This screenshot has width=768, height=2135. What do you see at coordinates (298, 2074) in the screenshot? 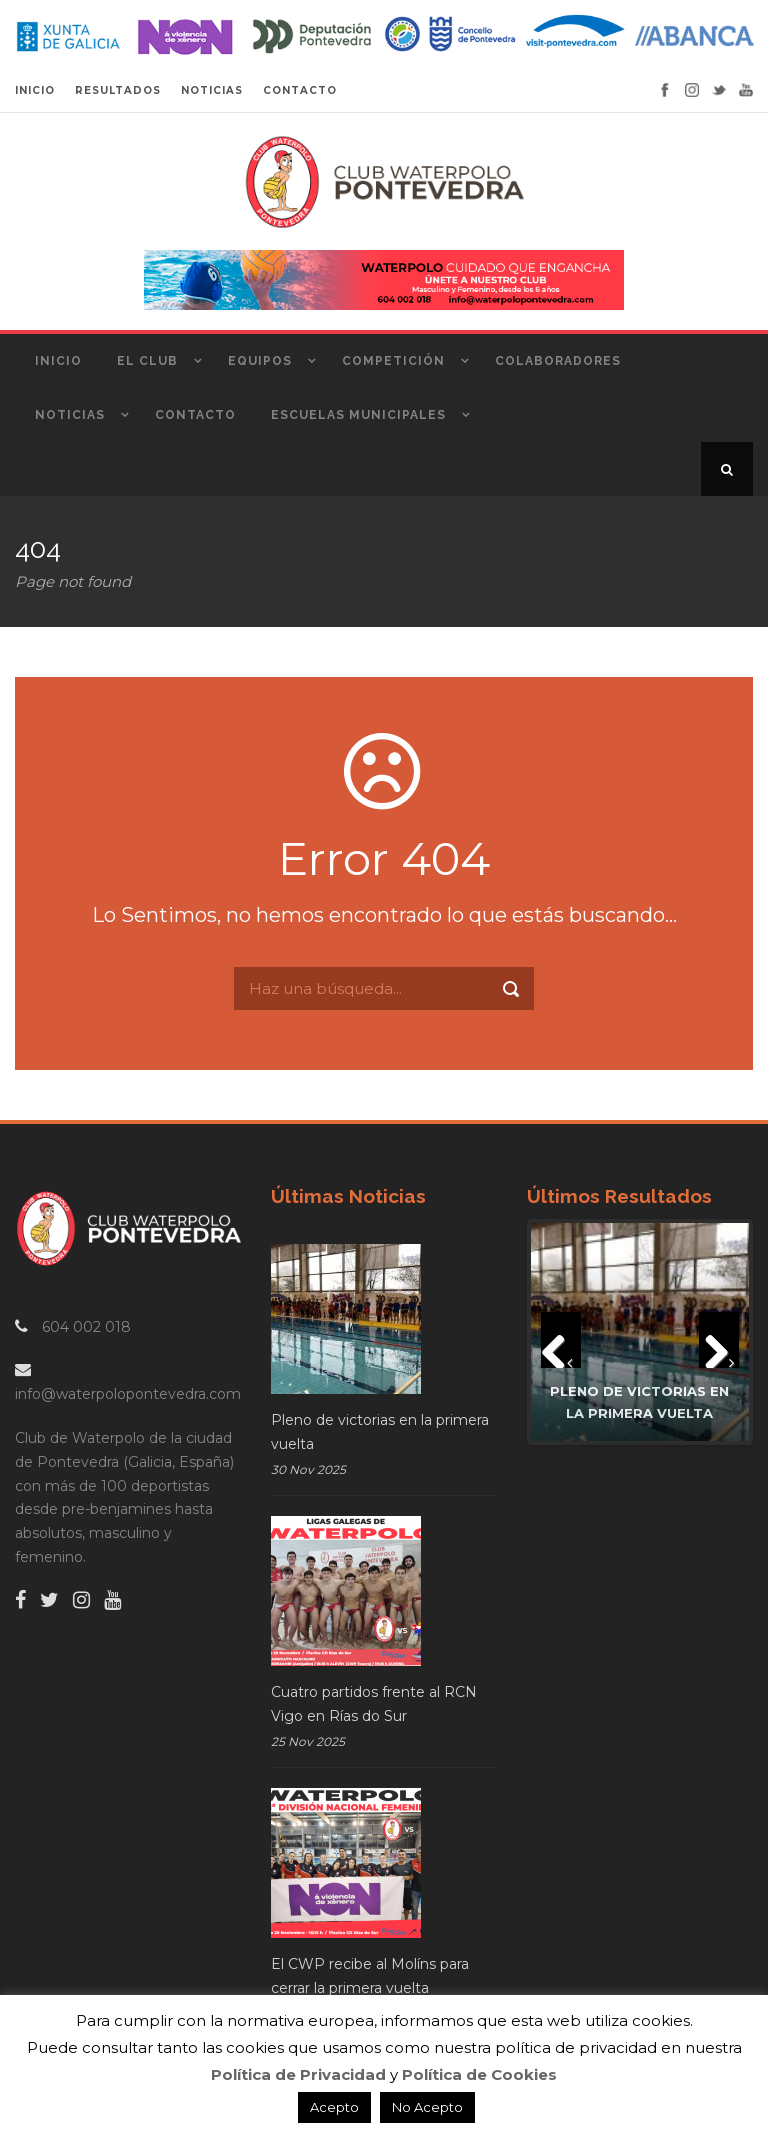
I see `Política de Privacidad` at bounding box center [298, 2074].